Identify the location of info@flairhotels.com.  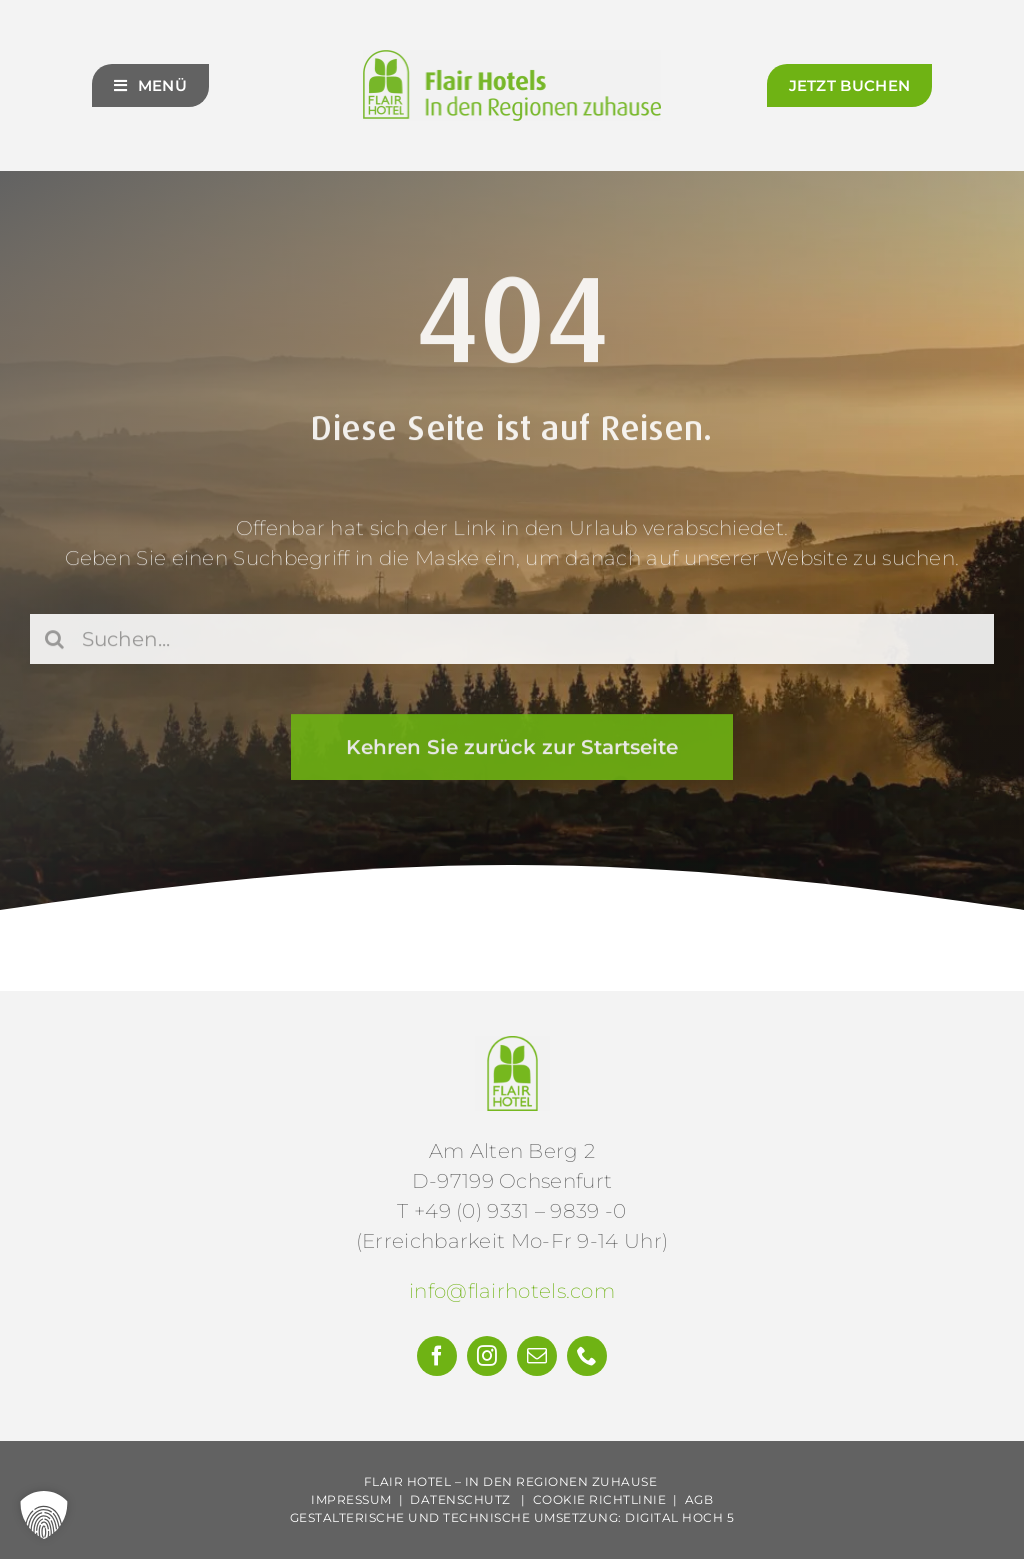
(512, 1291).